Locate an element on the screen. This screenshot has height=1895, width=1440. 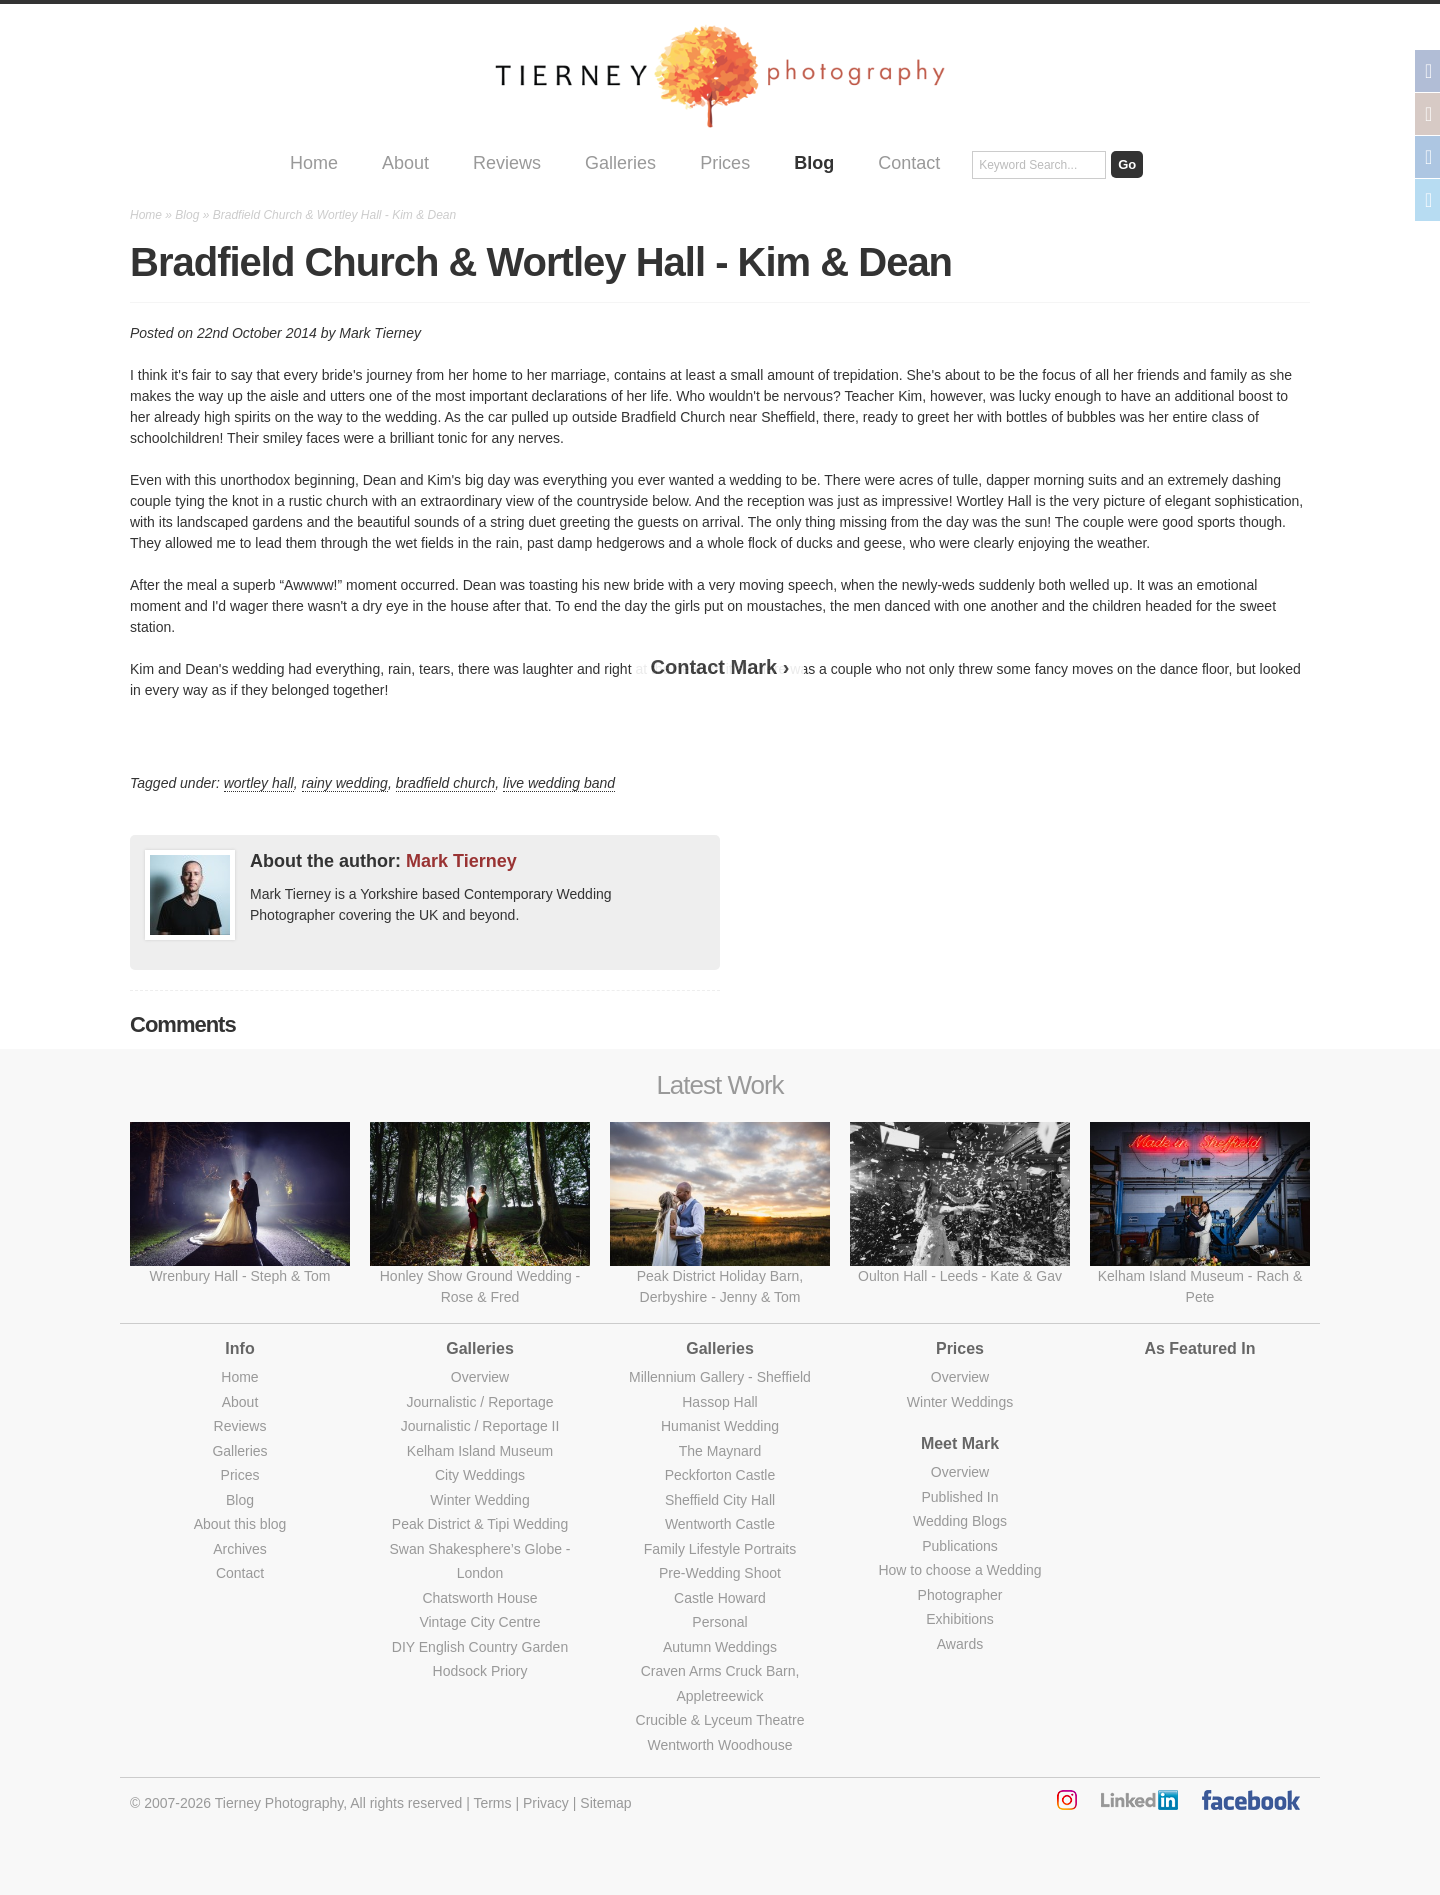
Winter Weddings is located at coordinates (960, 1402).